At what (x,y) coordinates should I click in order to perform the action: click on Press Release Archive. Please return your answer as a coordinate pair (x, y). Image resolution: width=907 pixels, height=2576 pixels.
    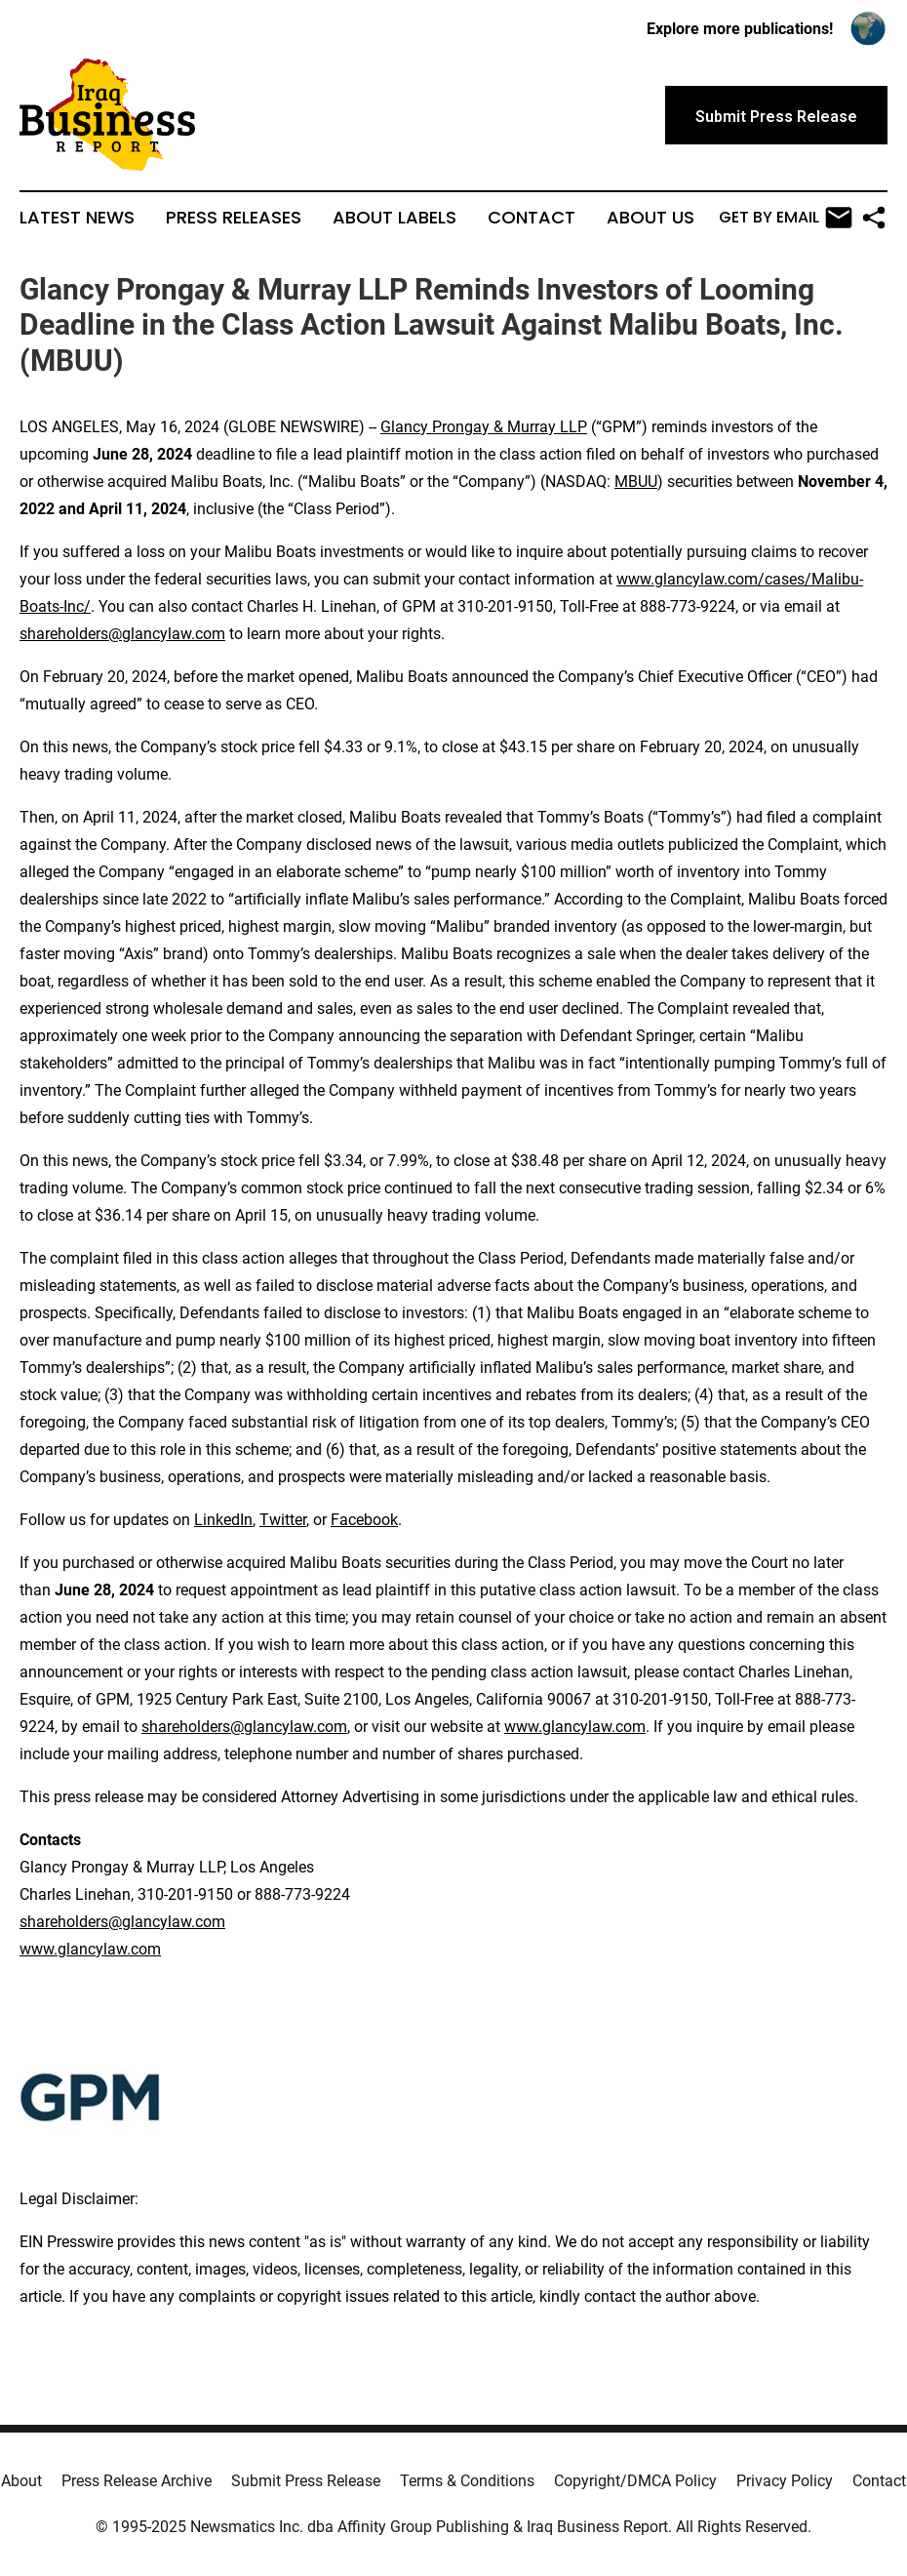
    Looking at the image, I should click on (136, 2481).